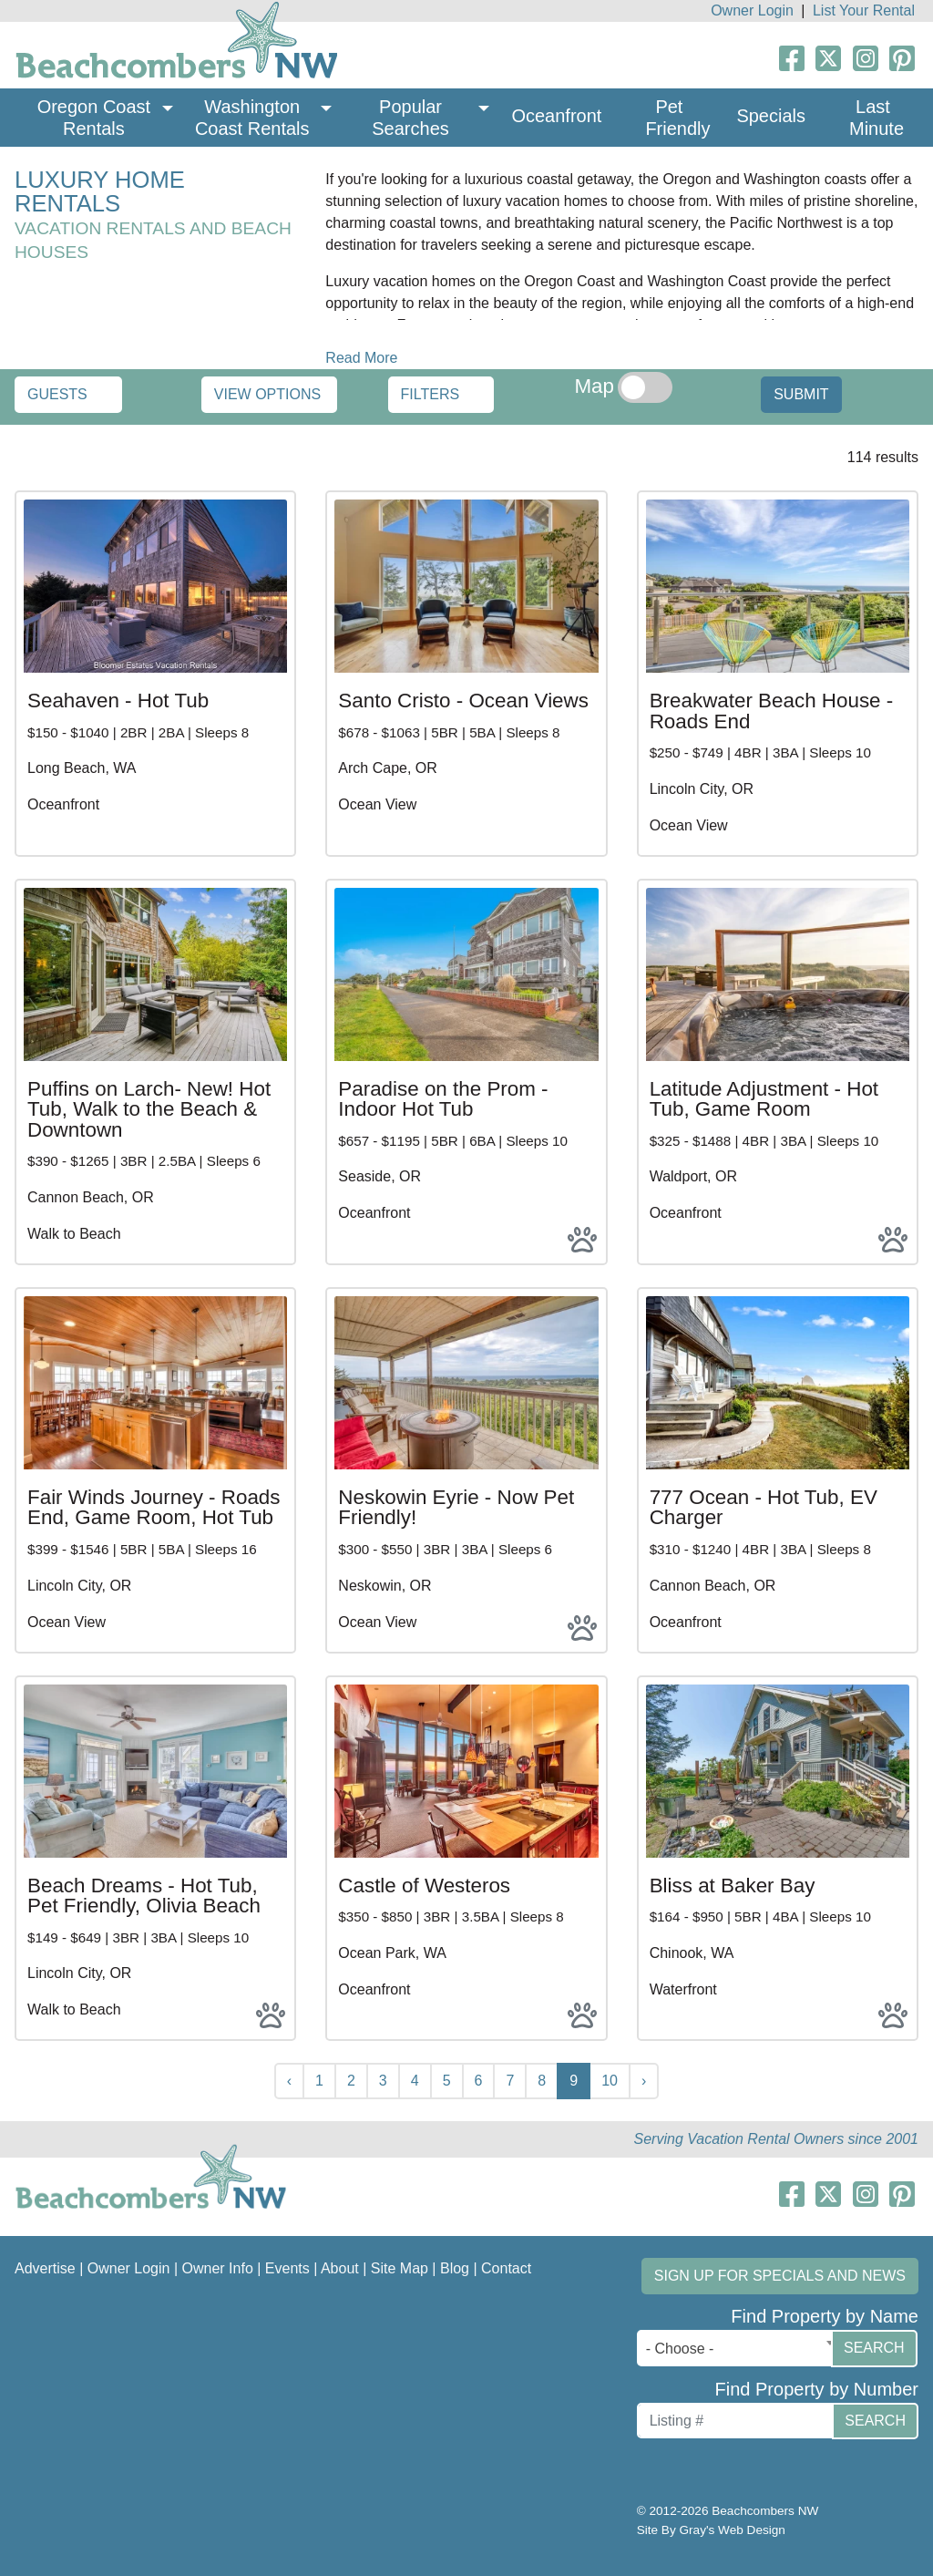 This screenshot has width=933, height=2576. What do you see at coordinates (738, 2348) in the screenshot?
I see `[combobox]` at bounding box center [738, 2348].